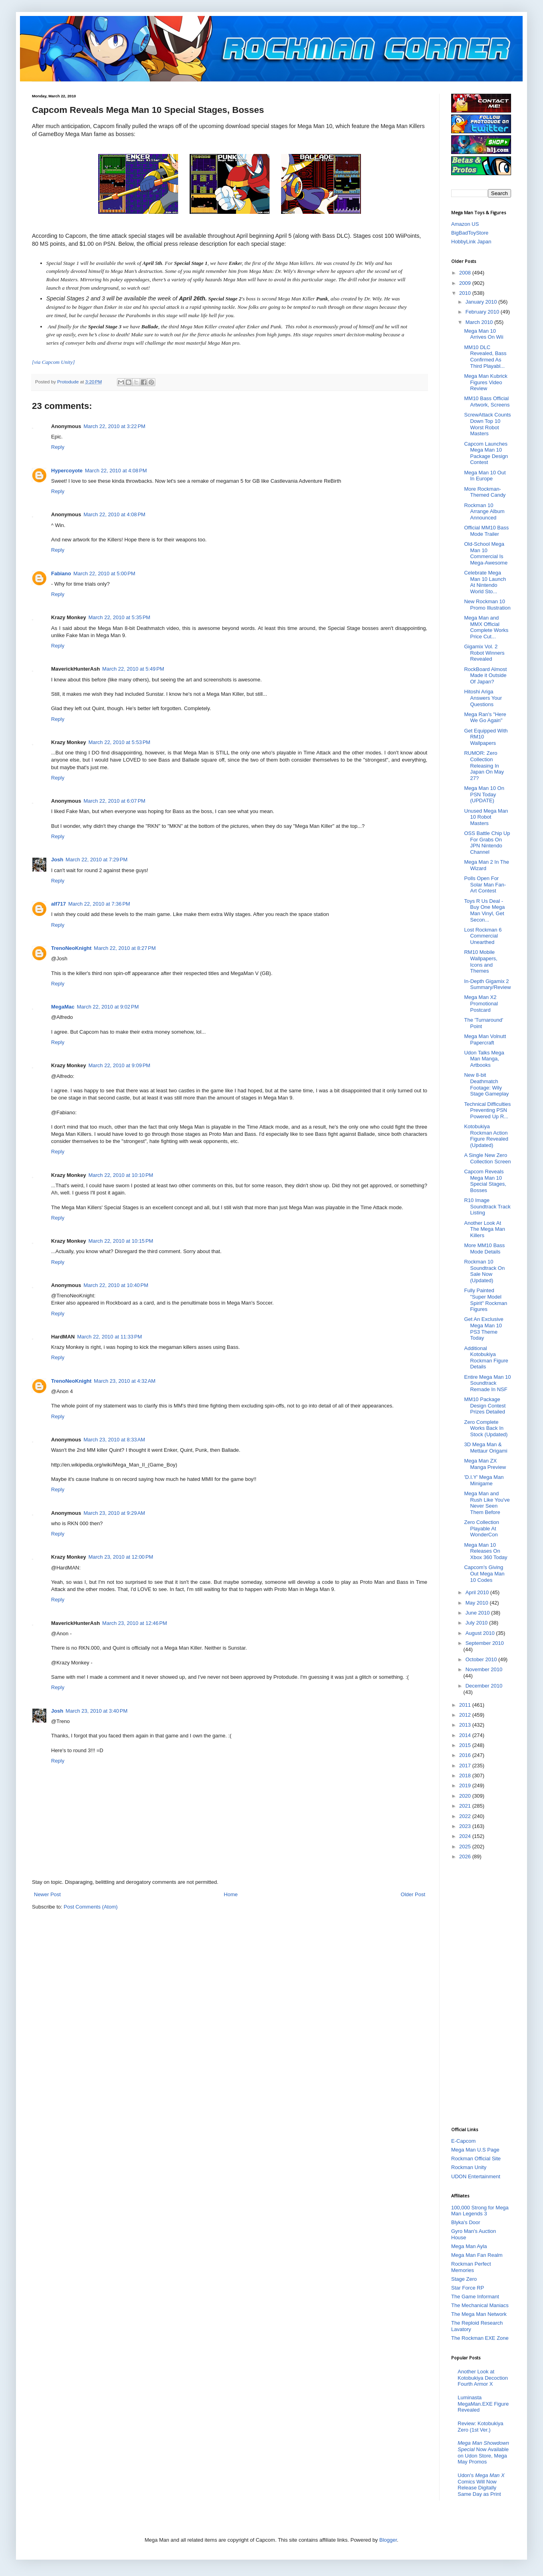  Describe the element at coordinates (475, 2297) in the screenshot. I see `The Game Informant` at that location.